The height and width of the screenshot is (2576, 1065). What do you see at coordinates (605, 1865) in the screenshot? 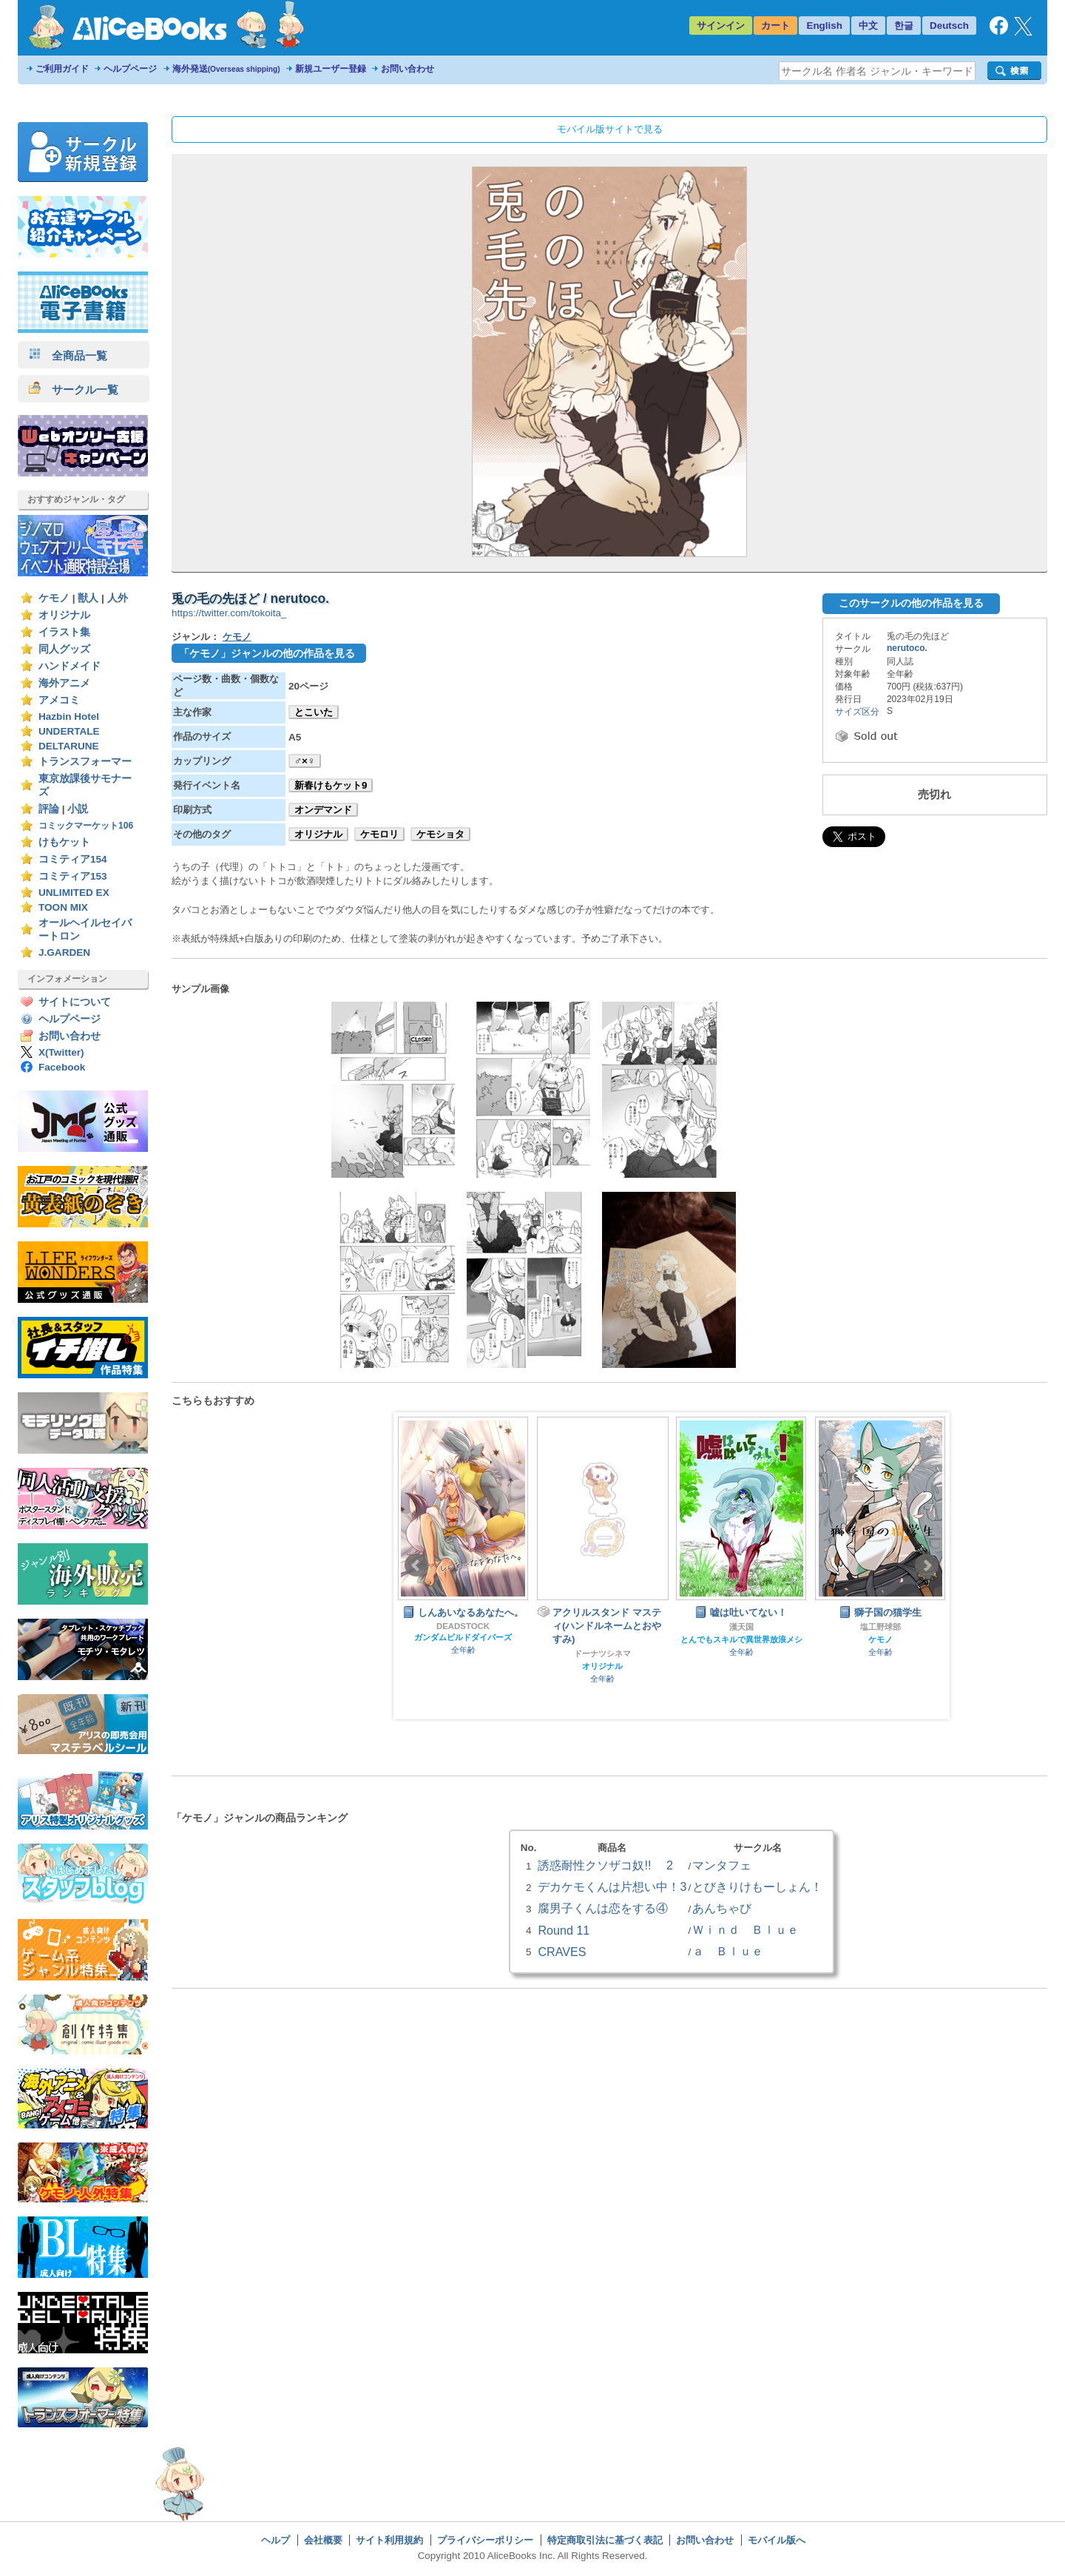
I see `誘惑耐性クソザコ奴!! 2` at bounding box center [605, 1865].